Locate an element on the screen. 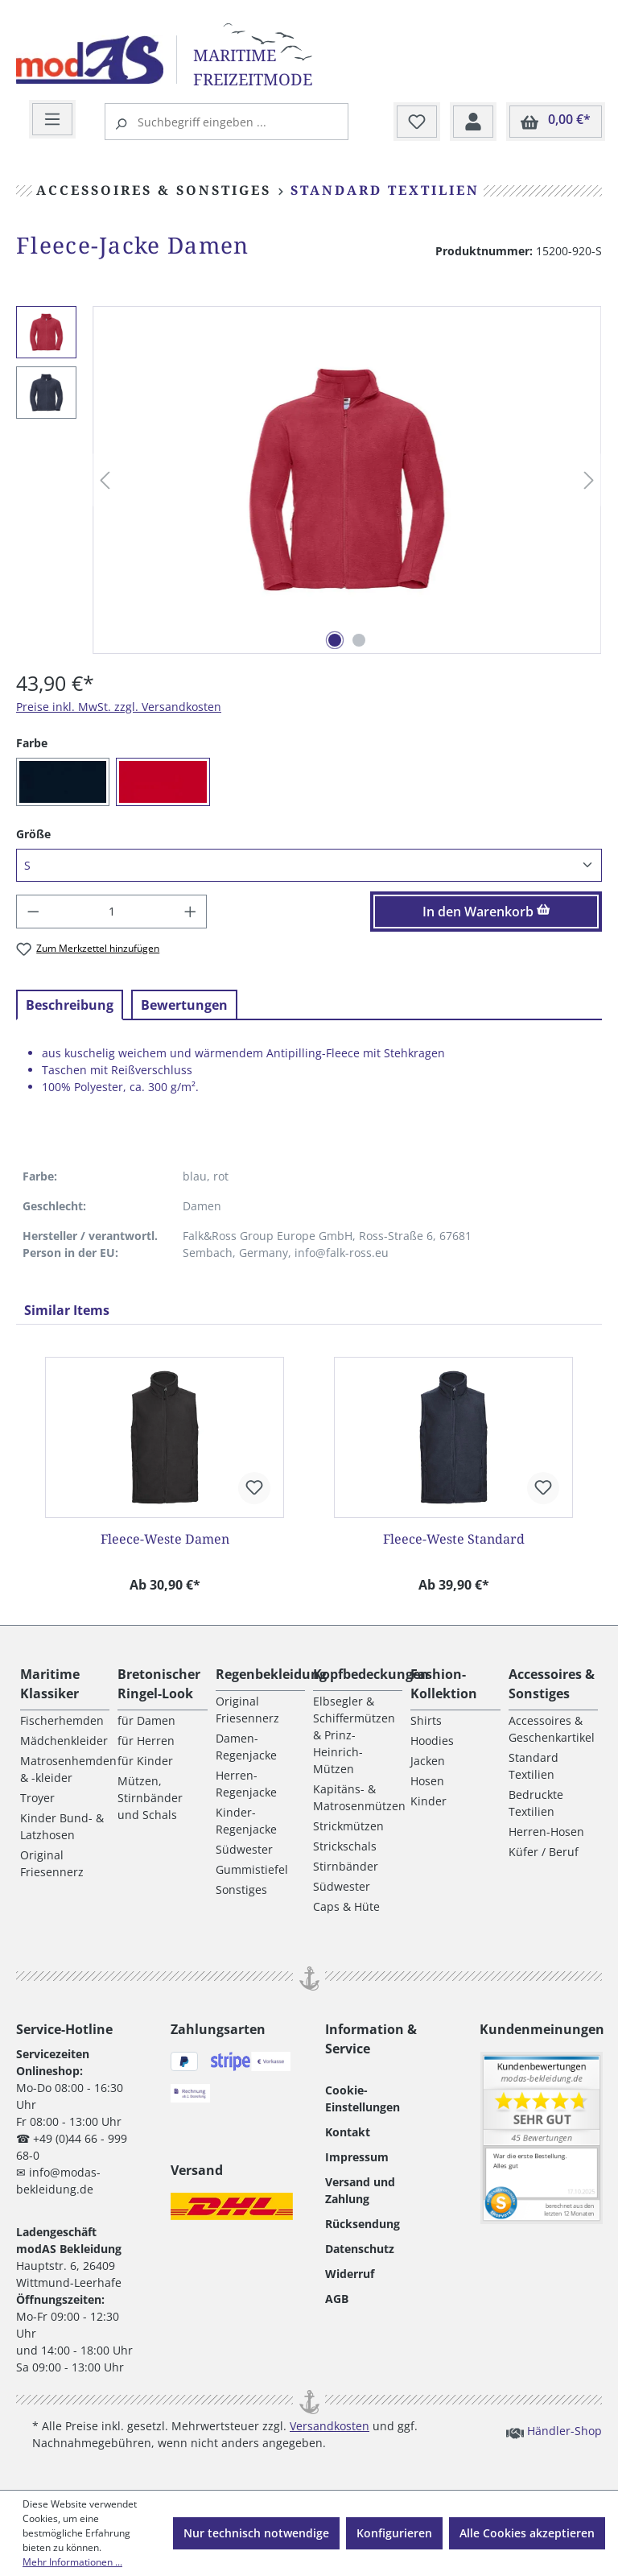  Troyer is located at coordinates (37, 1797).